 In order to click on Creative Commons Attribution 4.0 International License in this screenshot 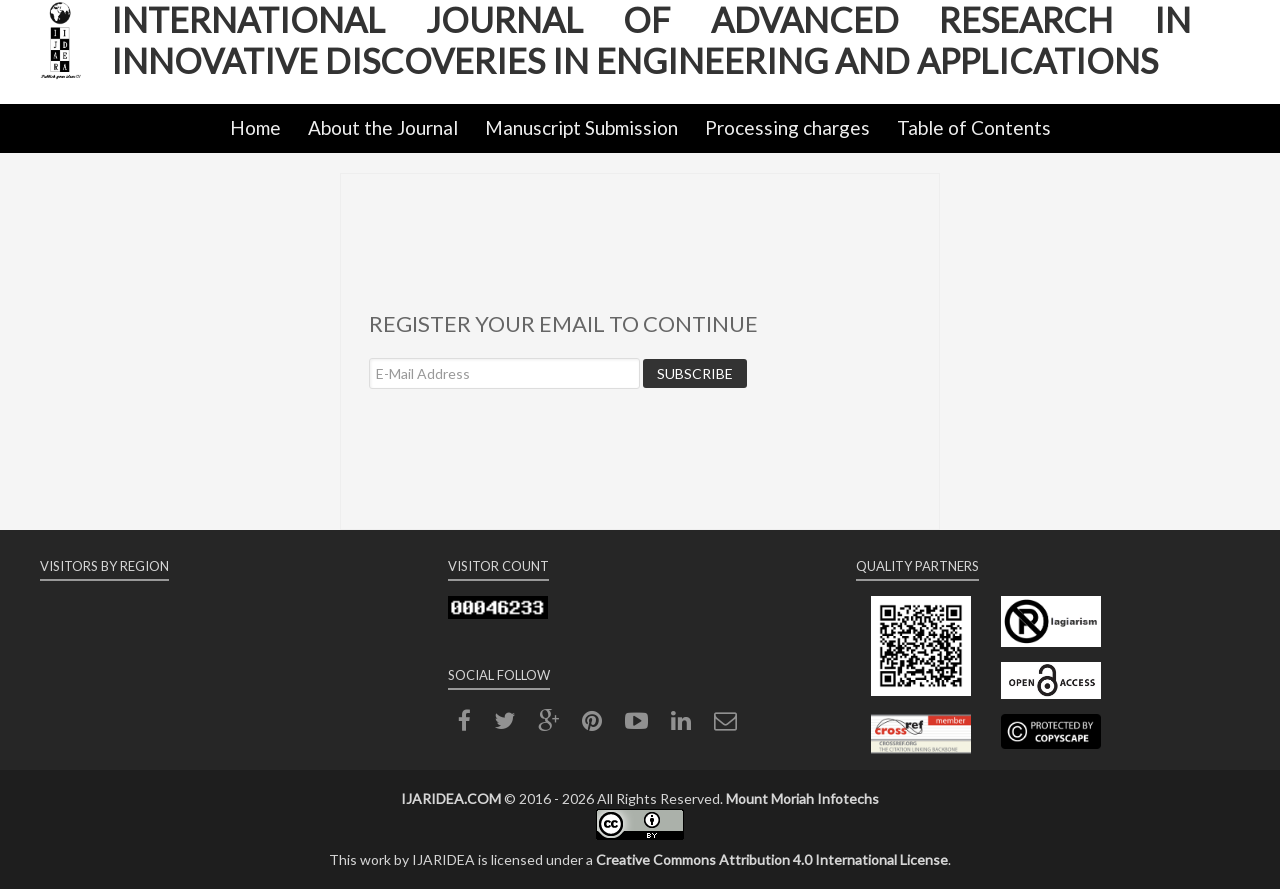, I will do `click(772, 859)`.